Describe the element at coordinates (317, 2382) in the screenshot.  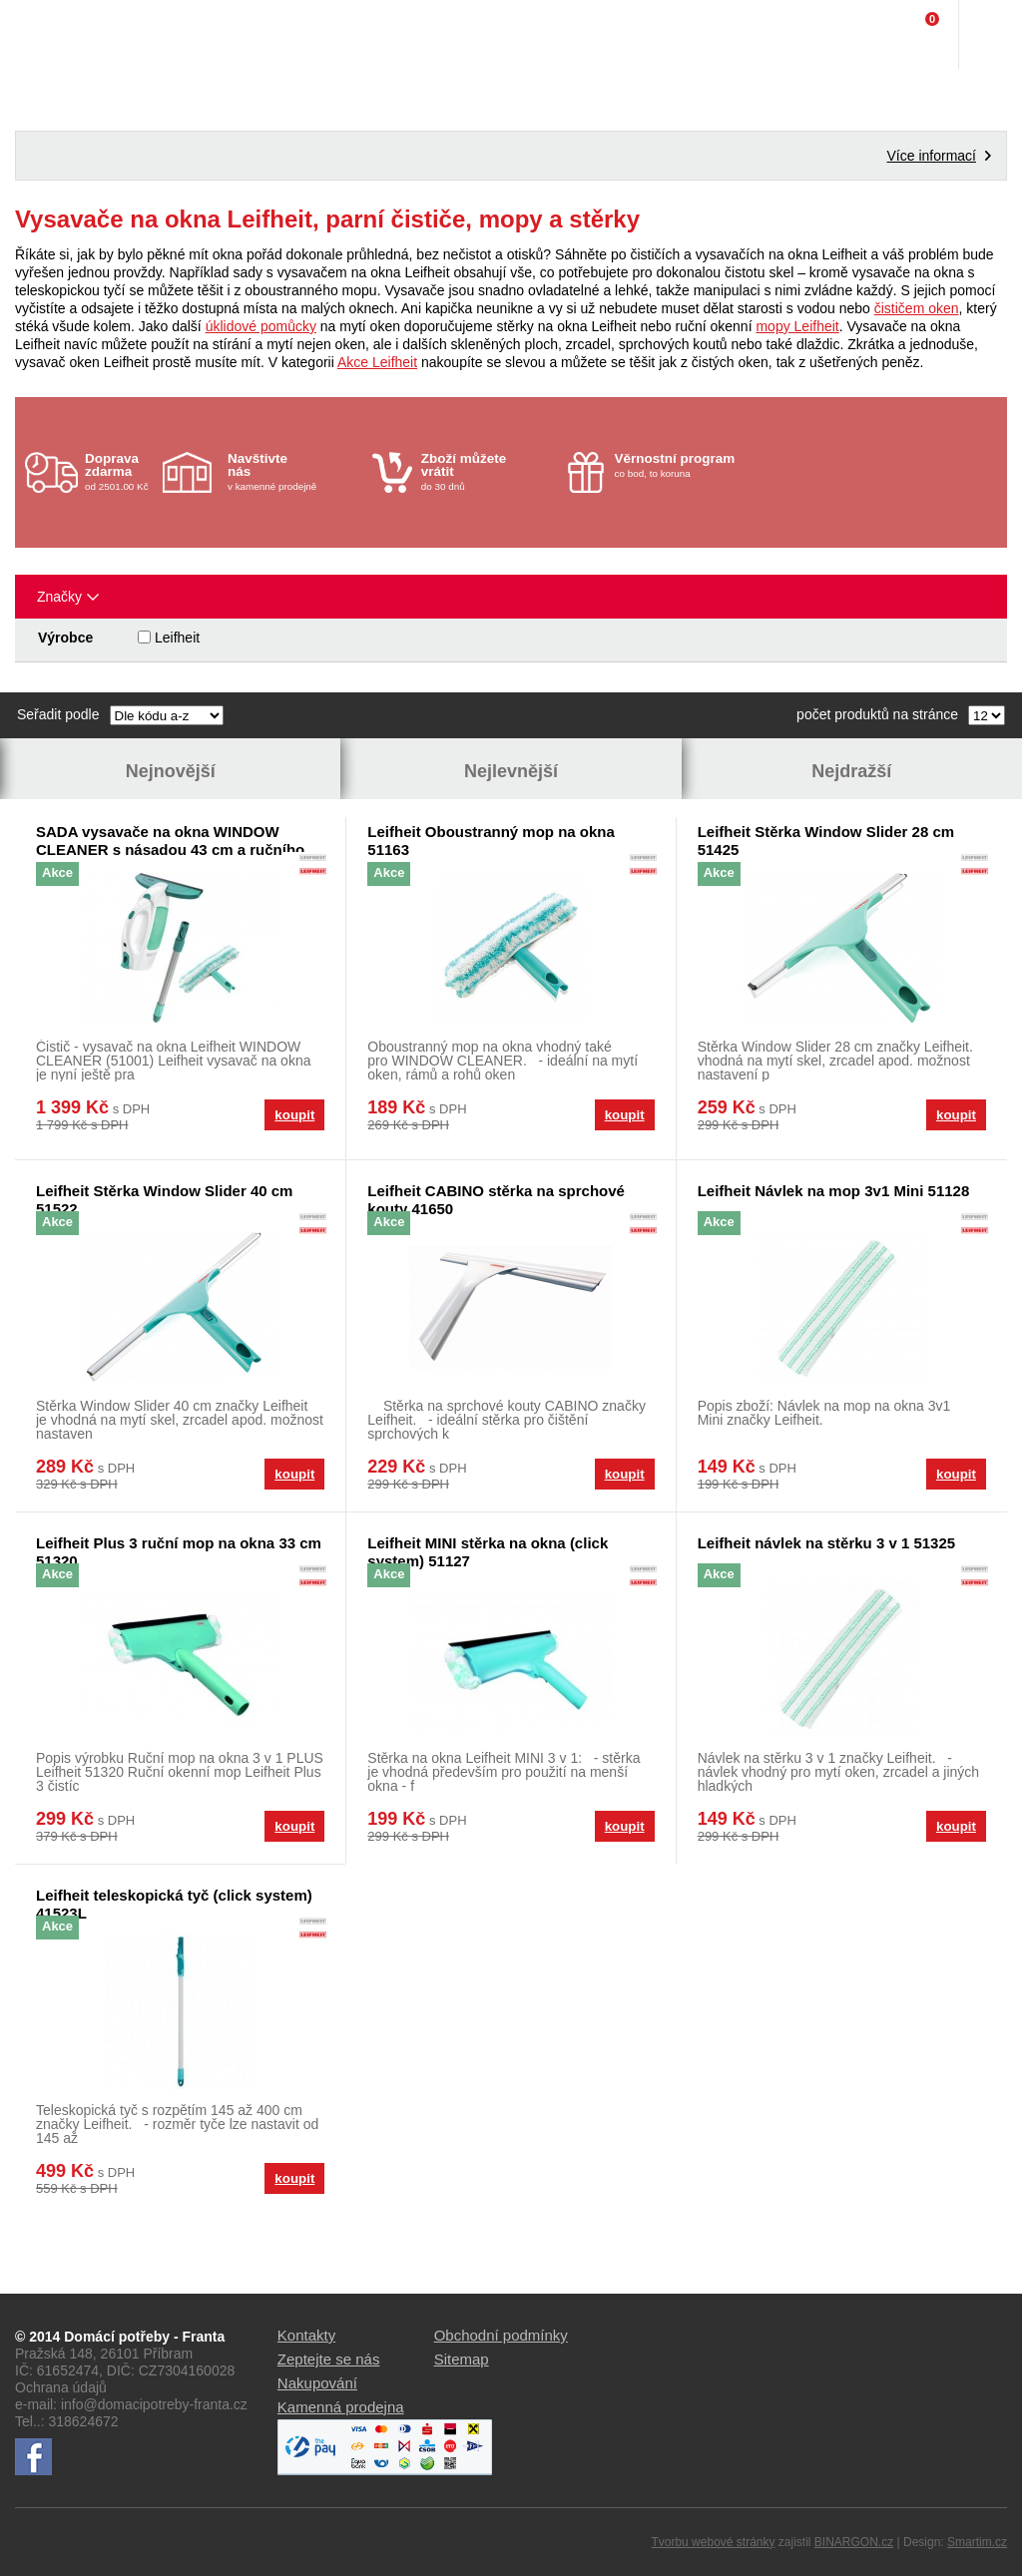
I see `Nakupování` at that location.